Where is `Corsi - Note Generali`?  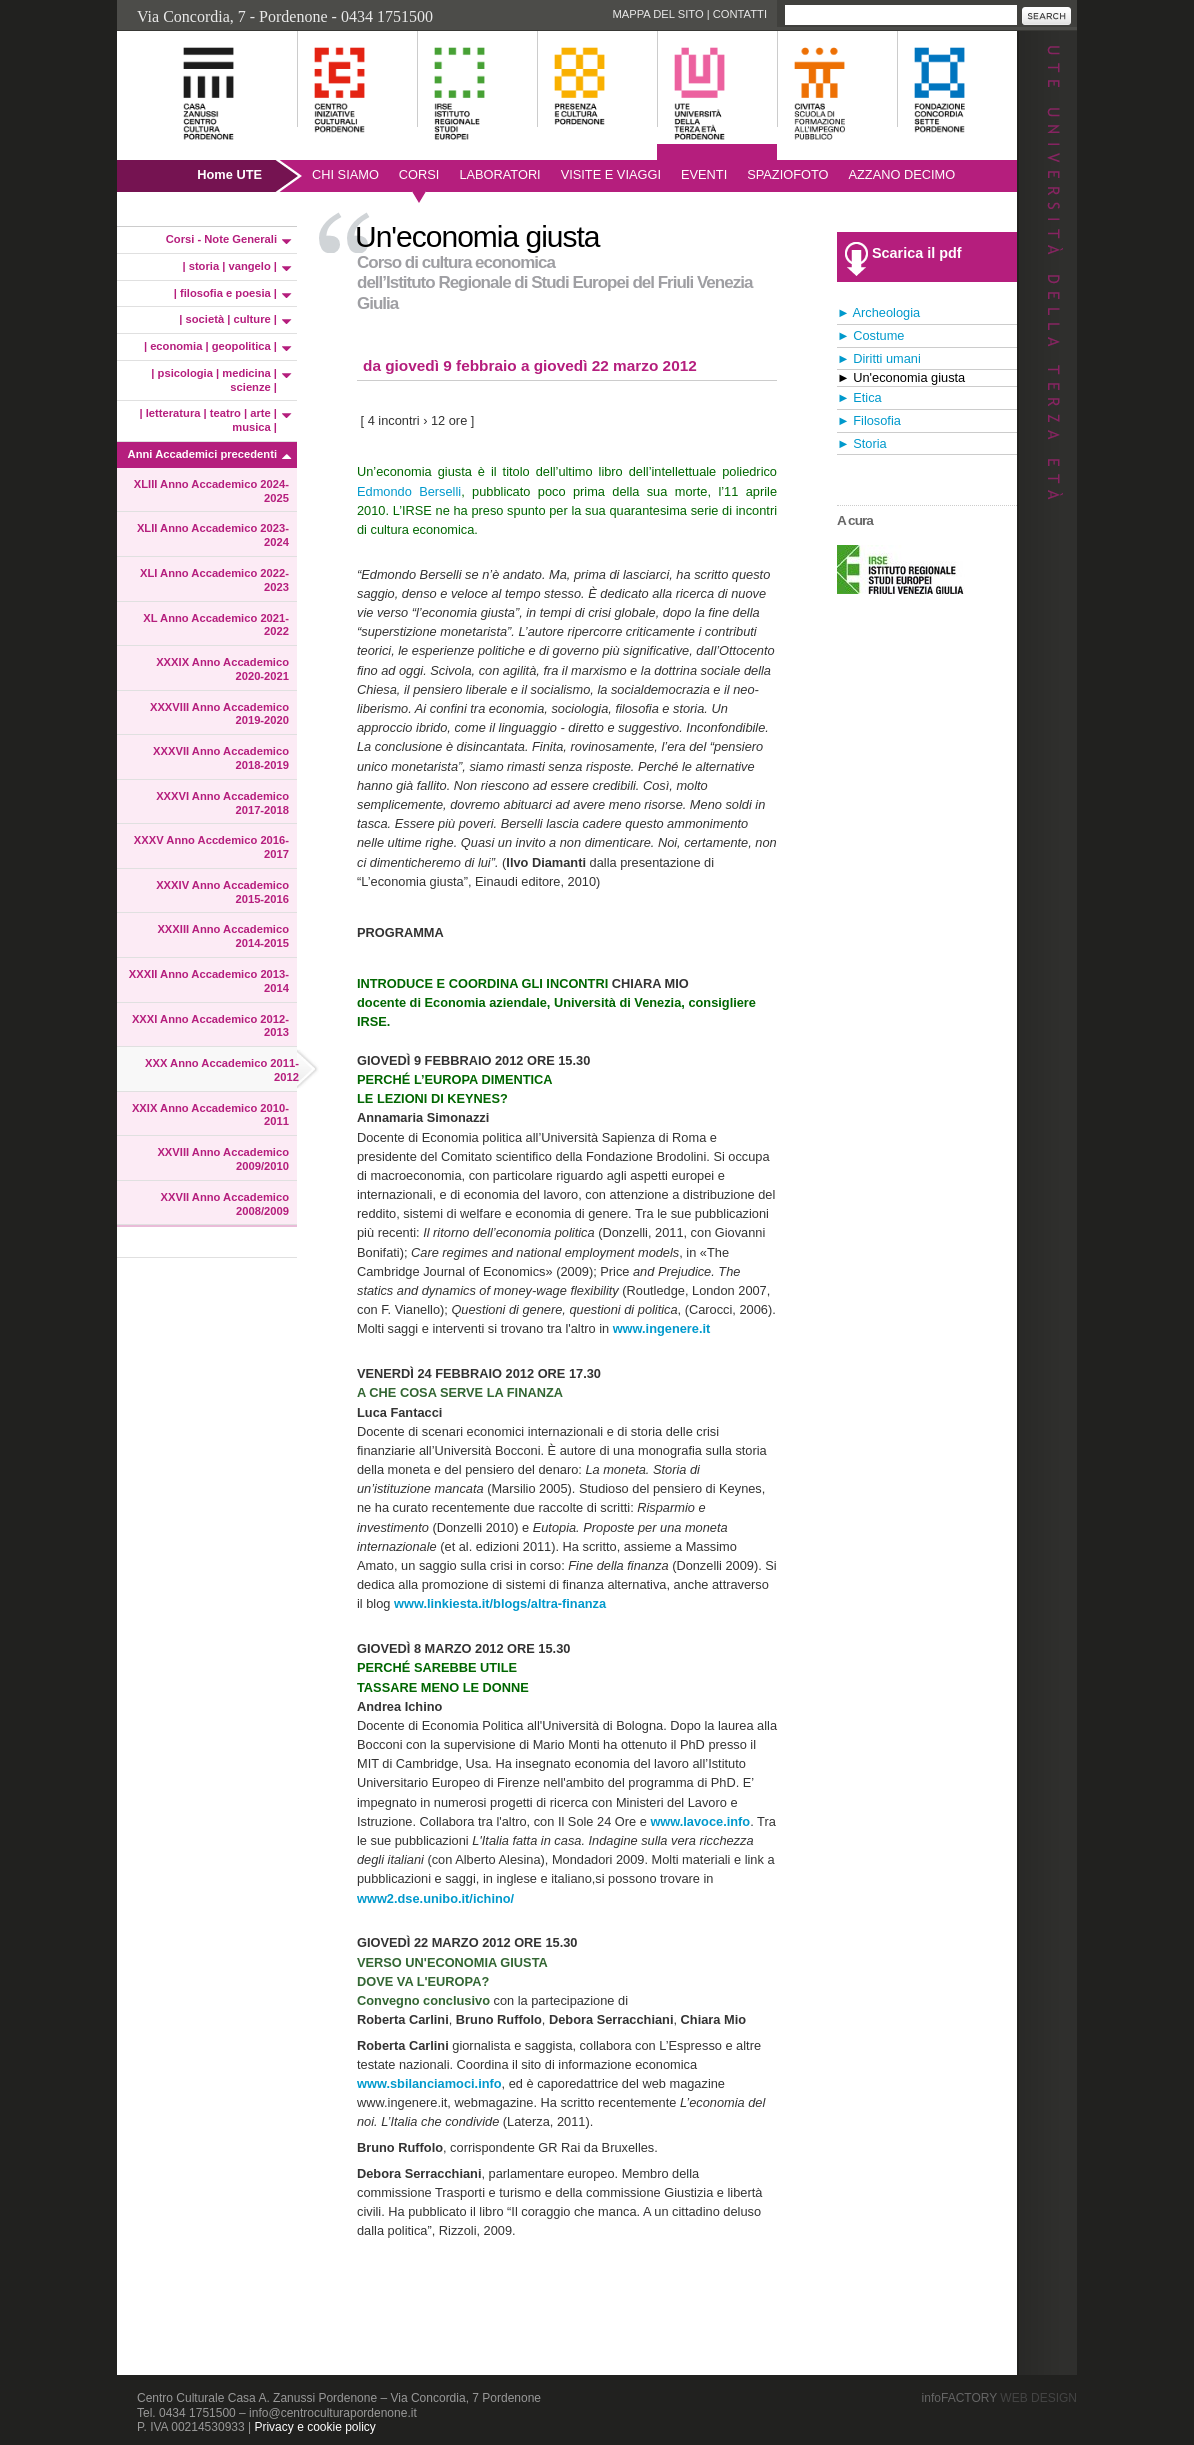 Corsi - Note Generali is located at coordinates (221, 239).